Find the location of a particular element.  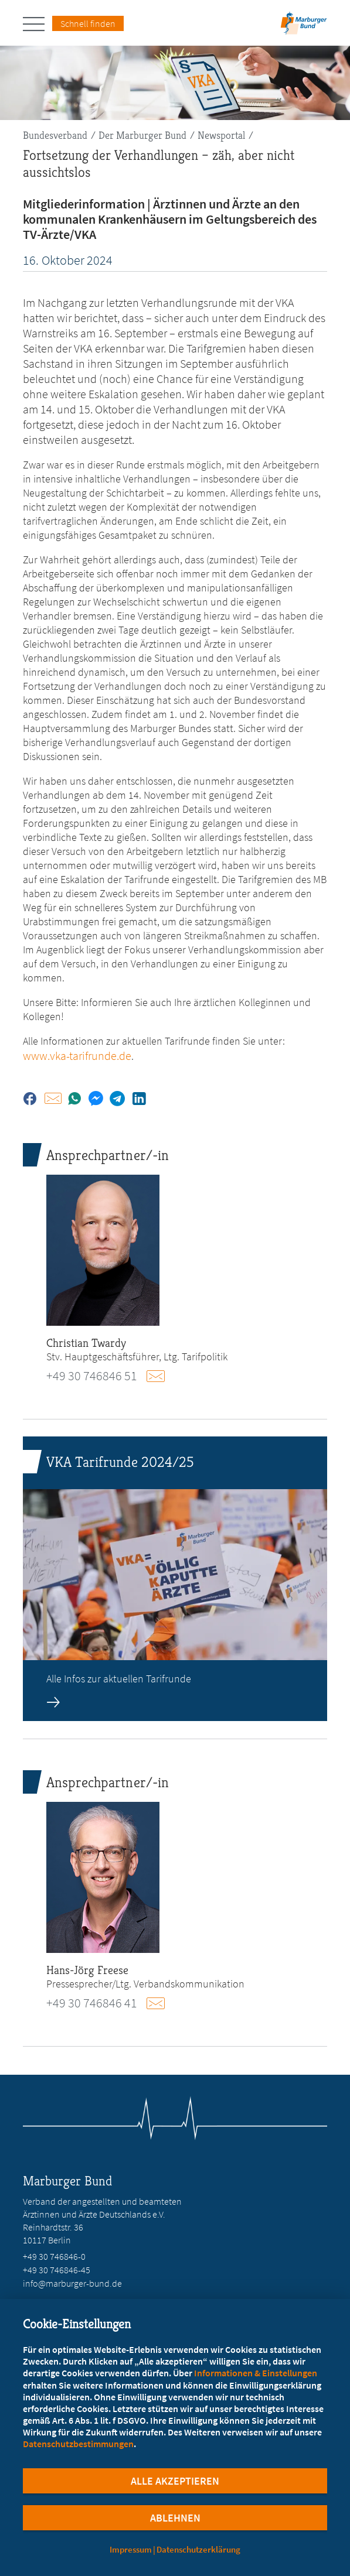

Bundesverband is located at coordinates (55, 135).